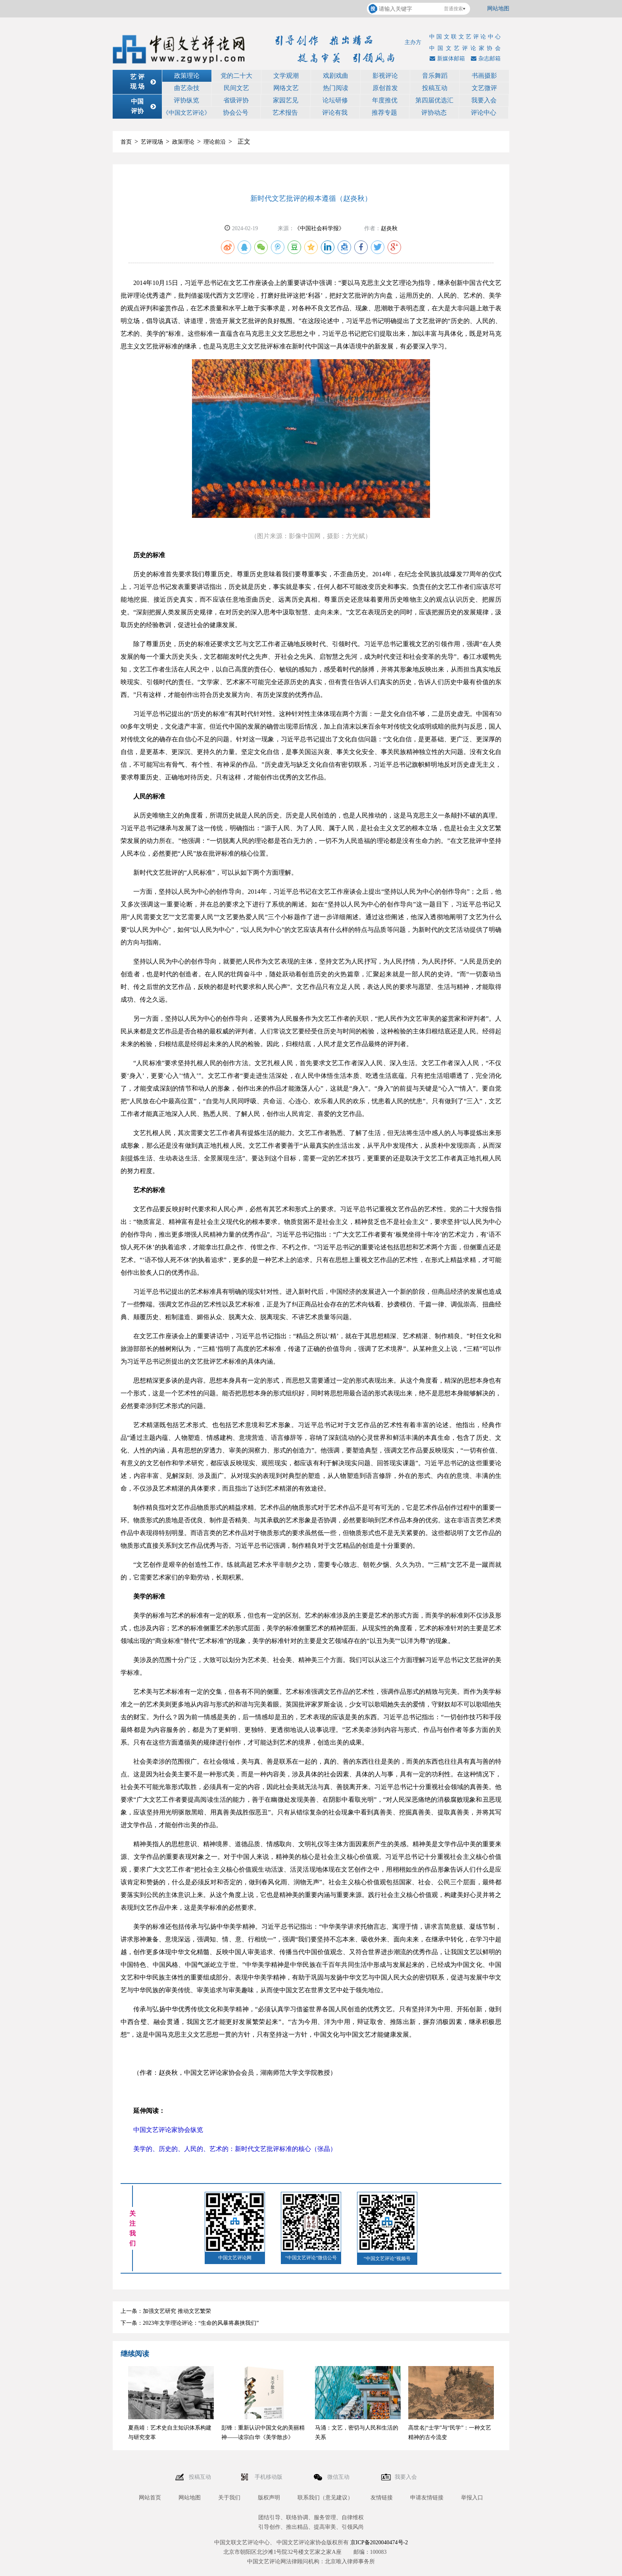 This screenshot has width=622, height=2576. What do you see at coordinates (485, 59) in the screenshot?
I see `杂志邮箱` at bounding box center [485, 59].